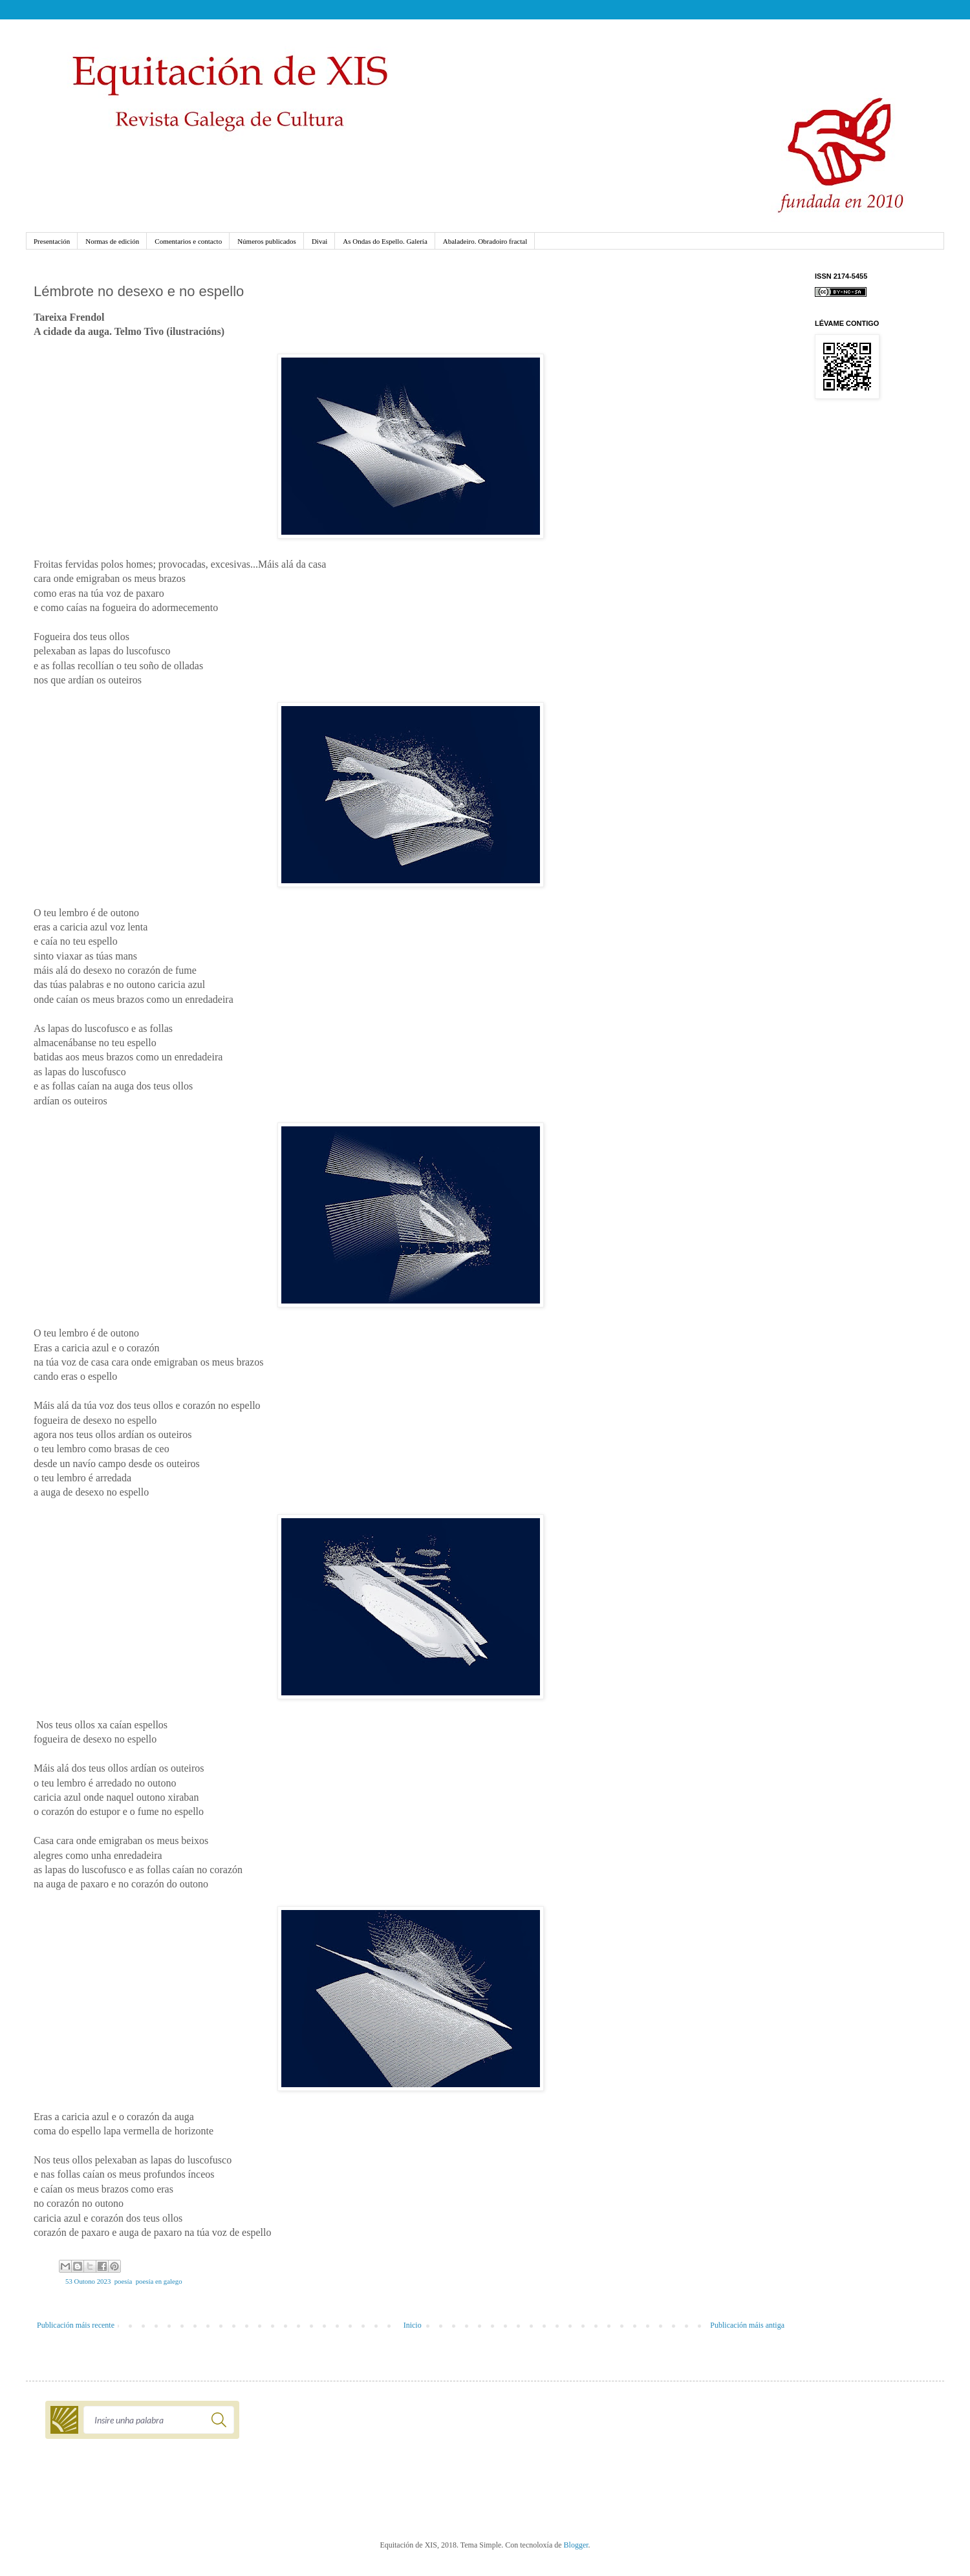 Image resolution: width=970 pixels, height=2576 pixels. I want to click on Abaladeiro. Obradoiro fractal, so click(485, 241).